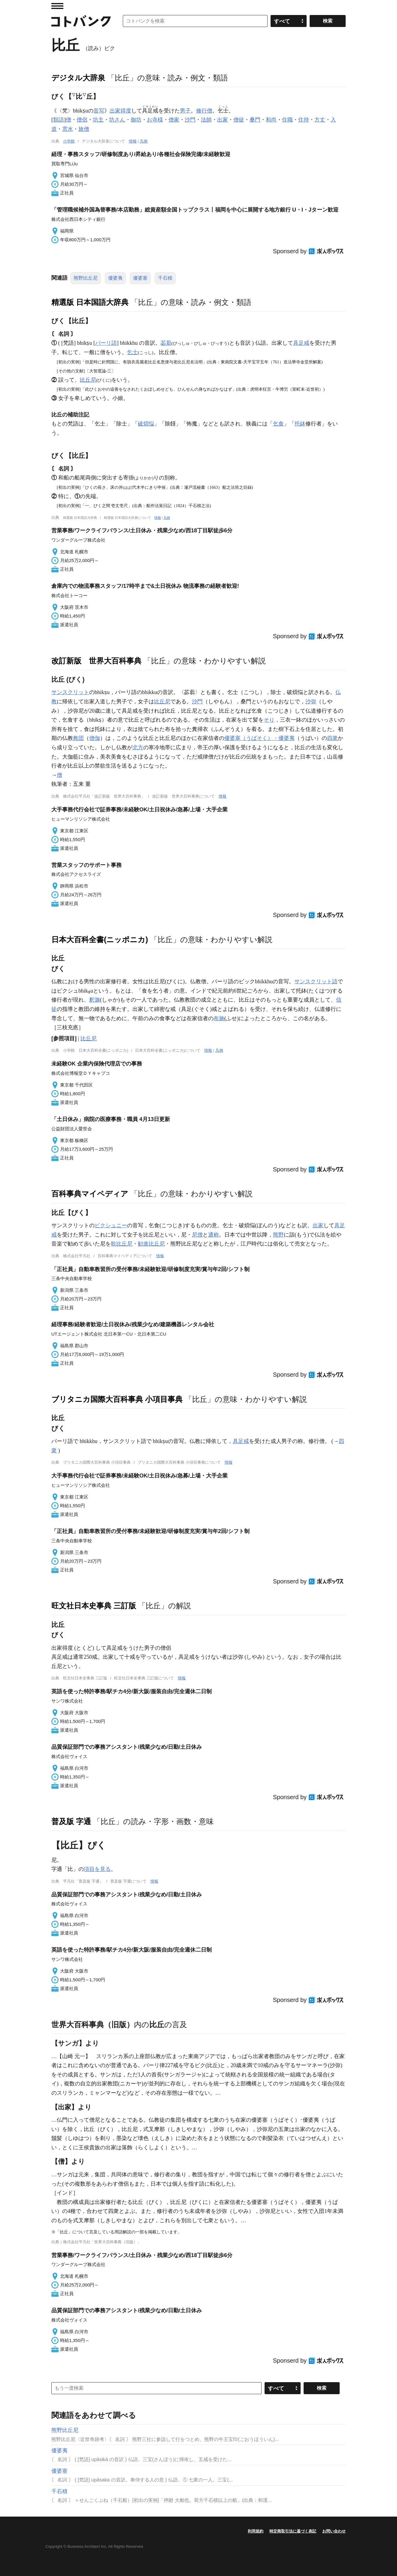 The height and width of the screenshot is (2576, 397). What do you see at coordinates (219, 1018) in the screenshot?
I see `布施` at bounding box center [219, 1018].